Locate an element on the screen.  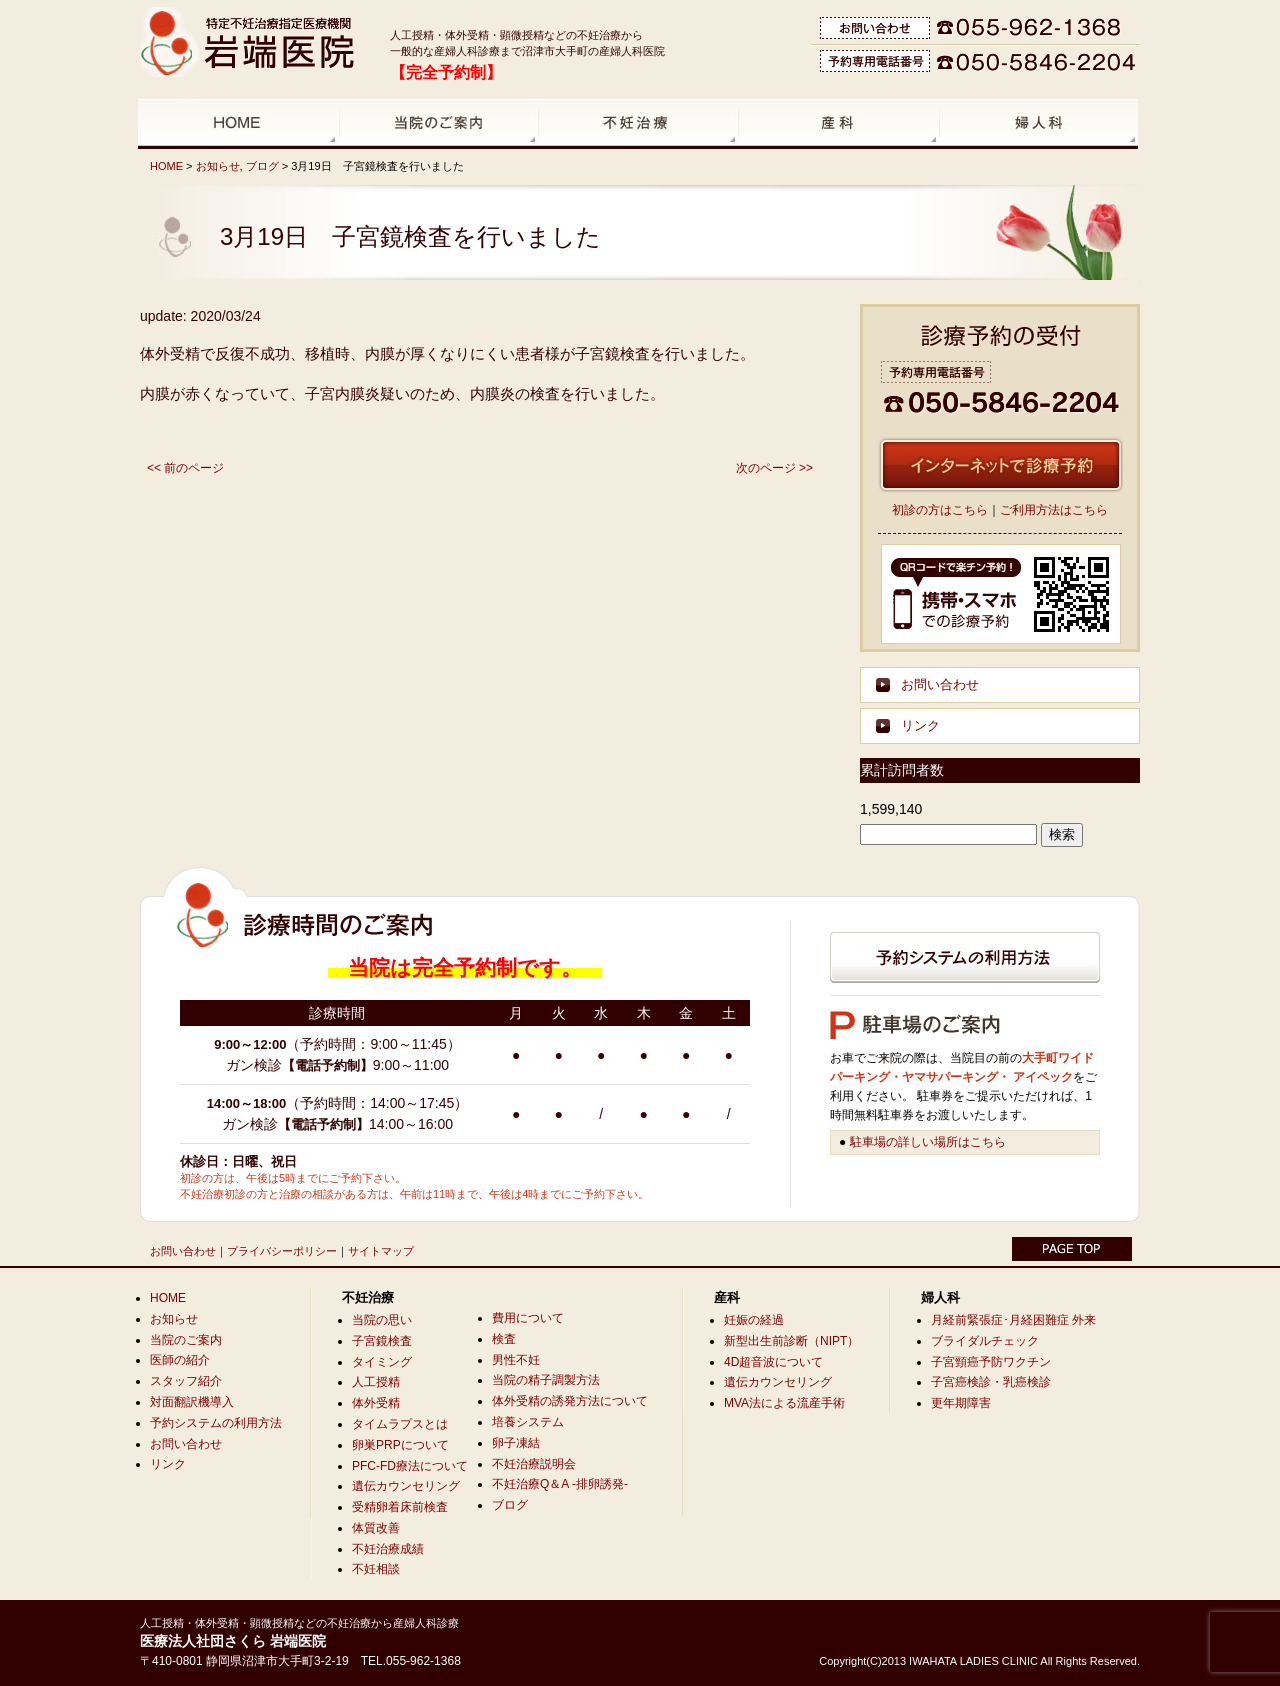
人工授精 is located at coordinates (376, 1382).